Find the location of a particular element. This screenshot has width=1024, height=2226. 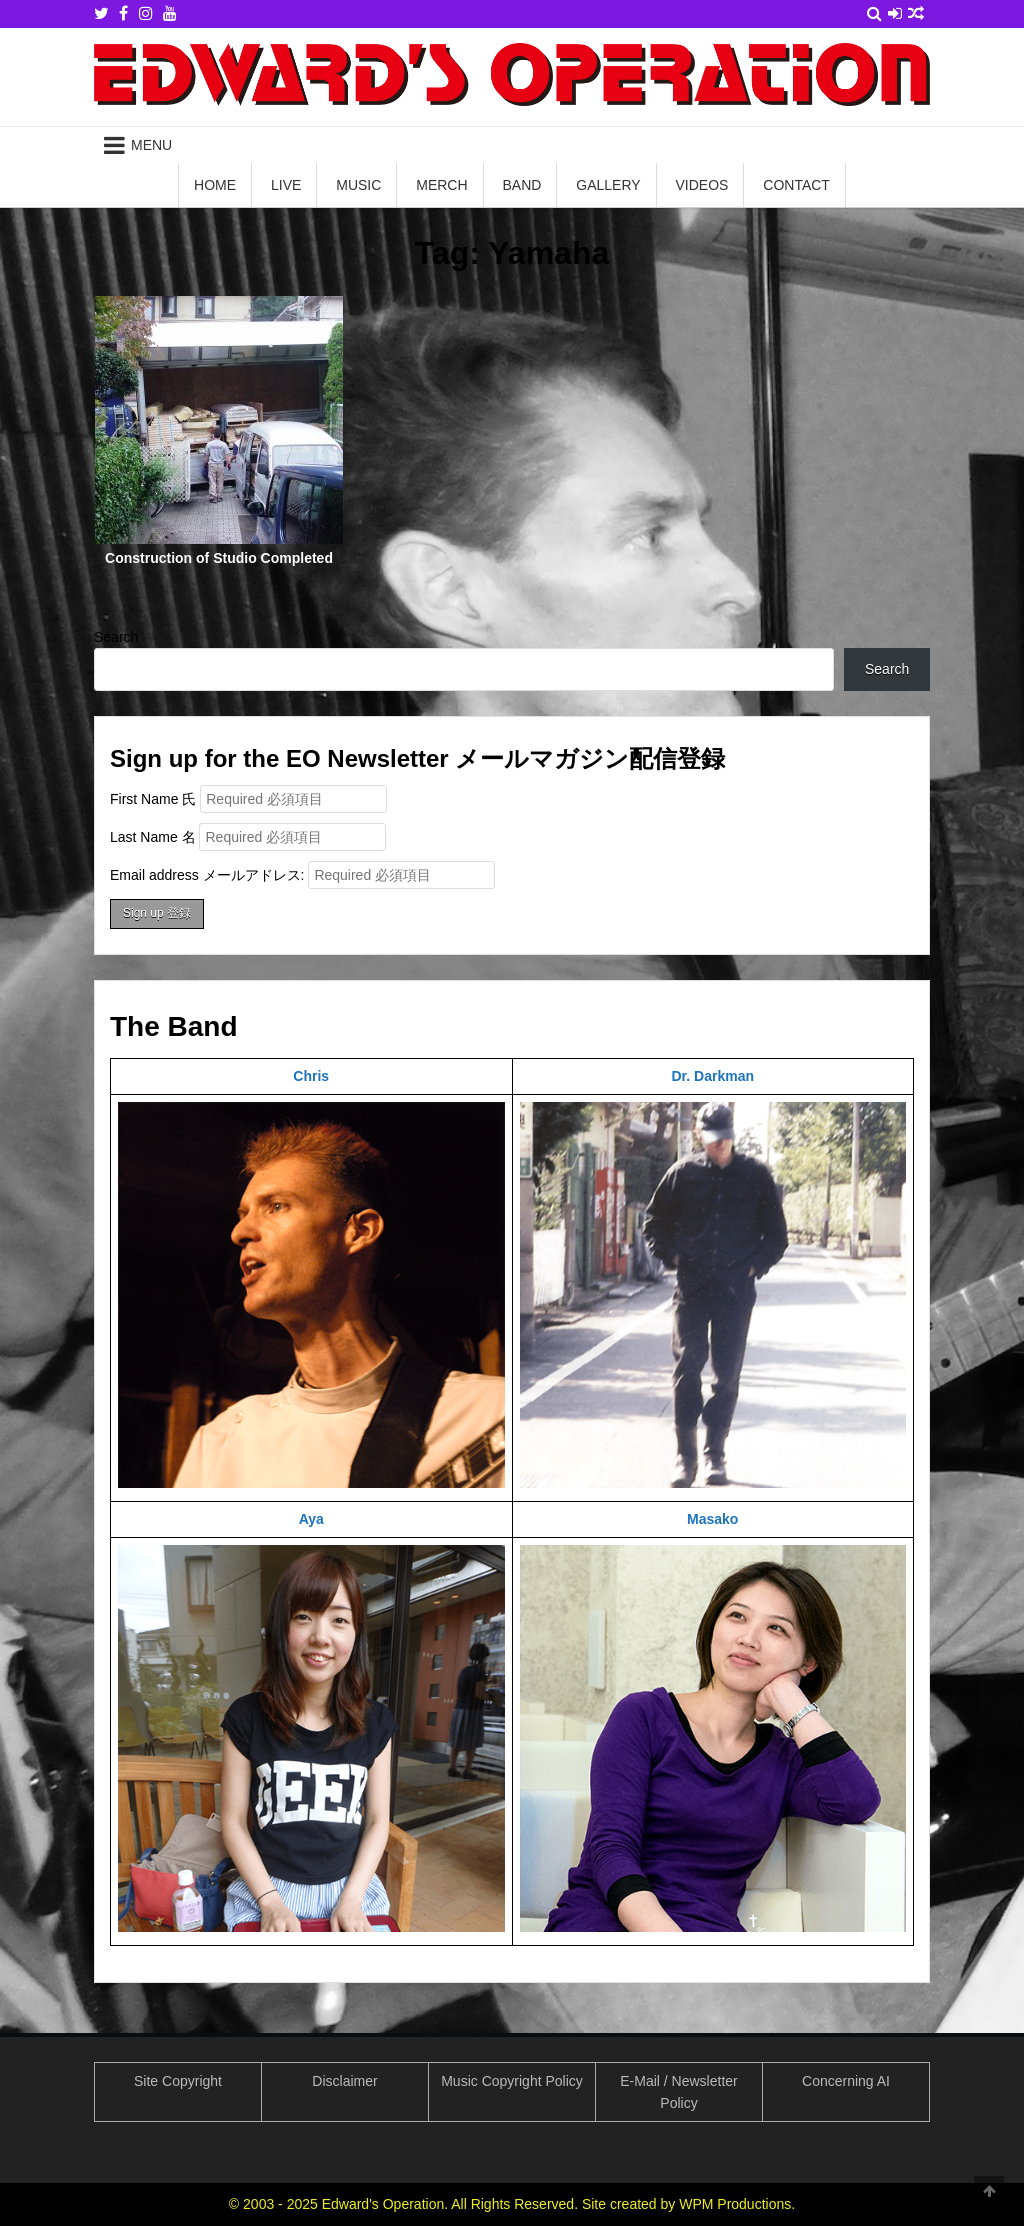

[Random Article Button] is located at coordinates (916, 13).